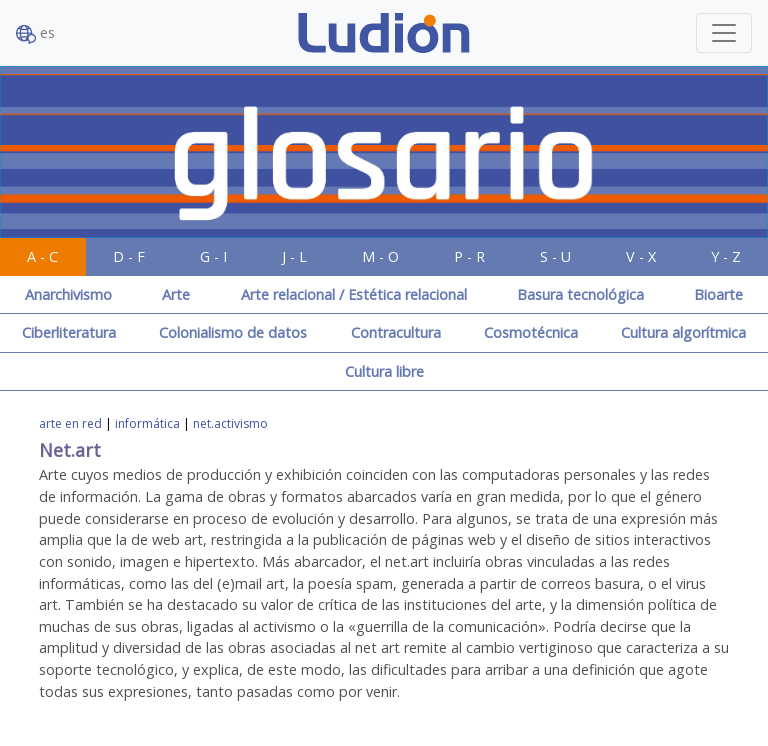  Describe the element at coordinates (233, 332) in the screenshot. I see `Colonialismo de datos` at that location.